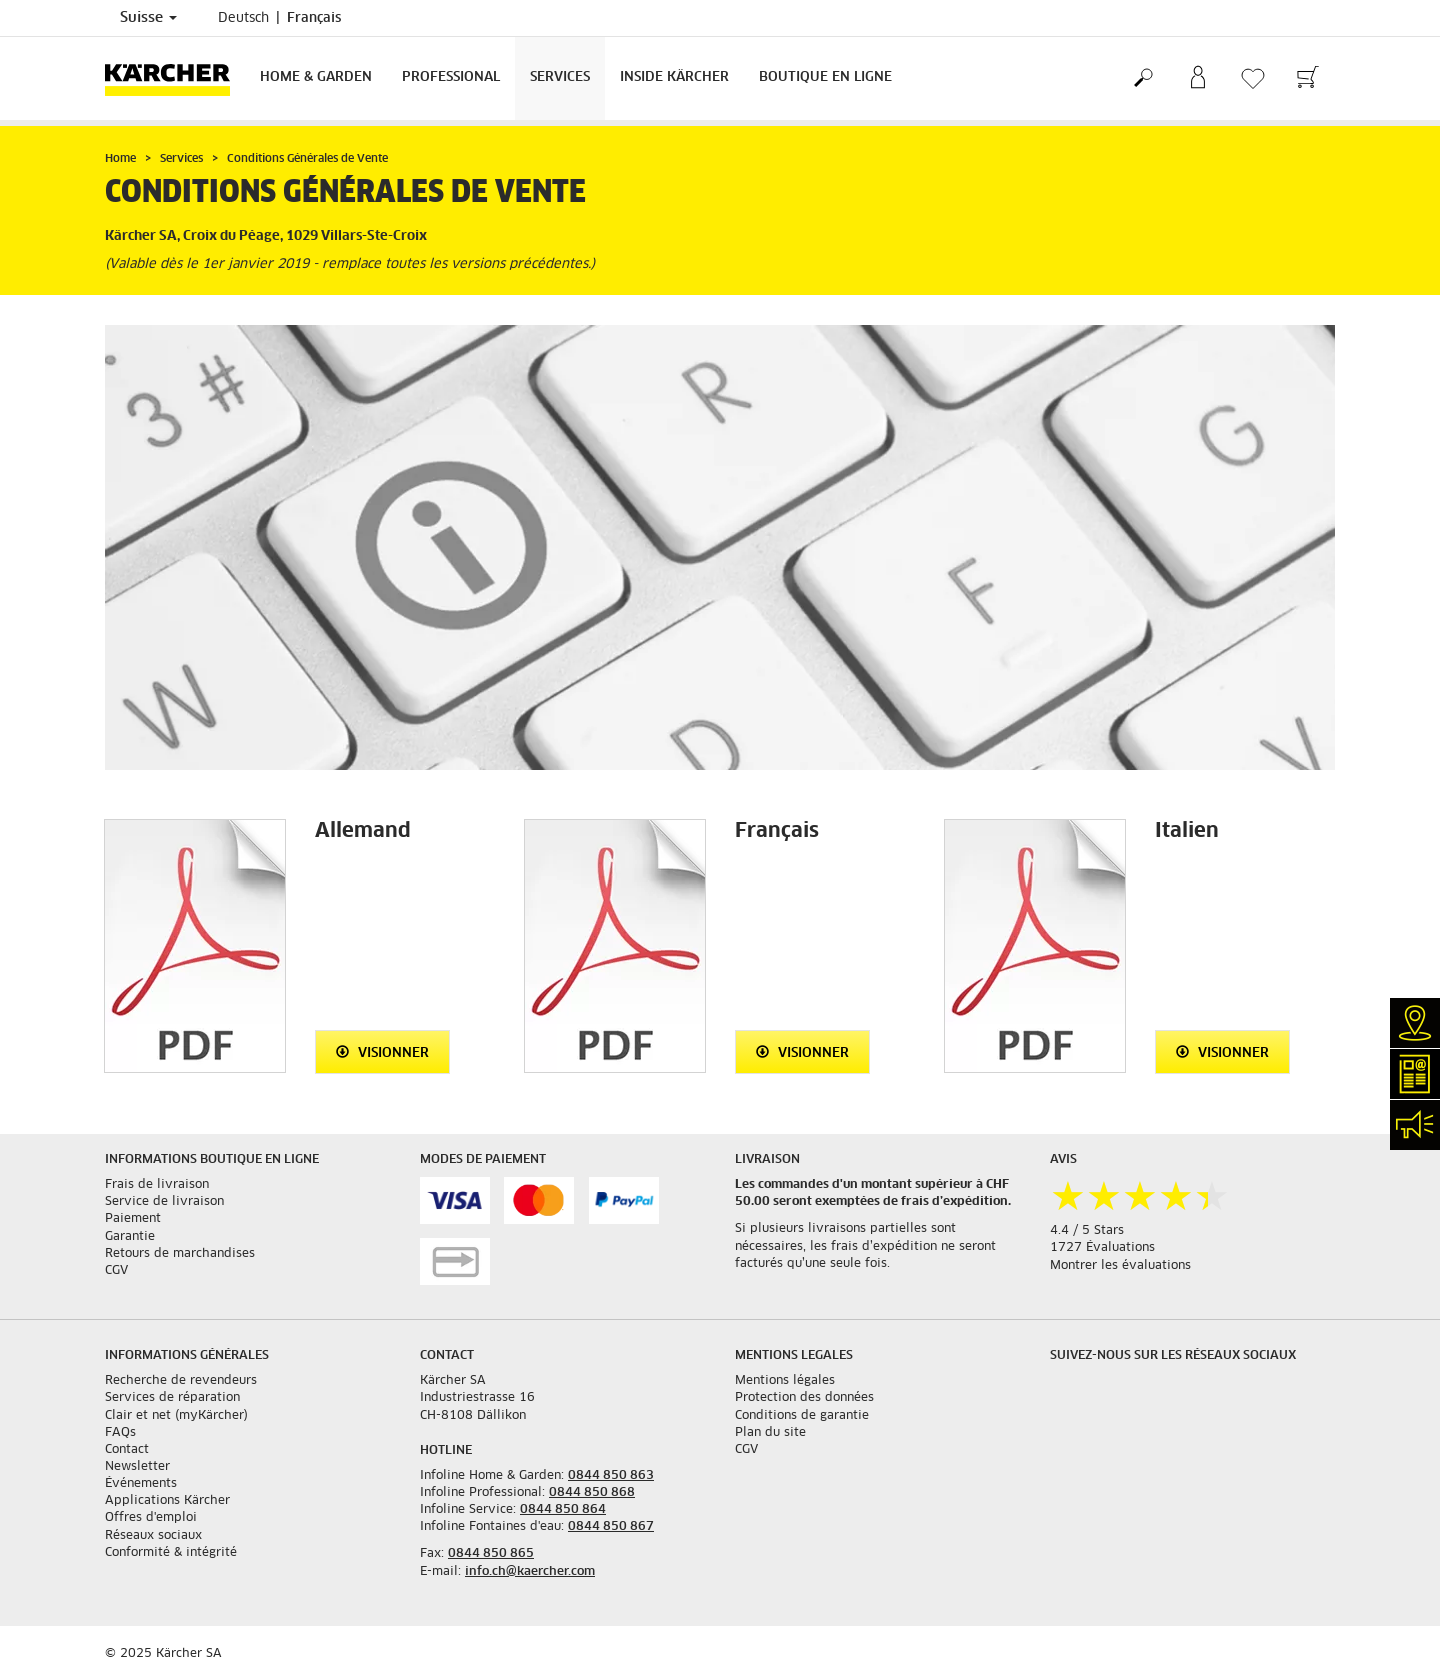 The height and width of the screenshot is (1663, 1440). What do you see at coordinates (153, 1536) in the screenshot?
I see `Réseaux sociaux` at bounding box center [153, 1536].